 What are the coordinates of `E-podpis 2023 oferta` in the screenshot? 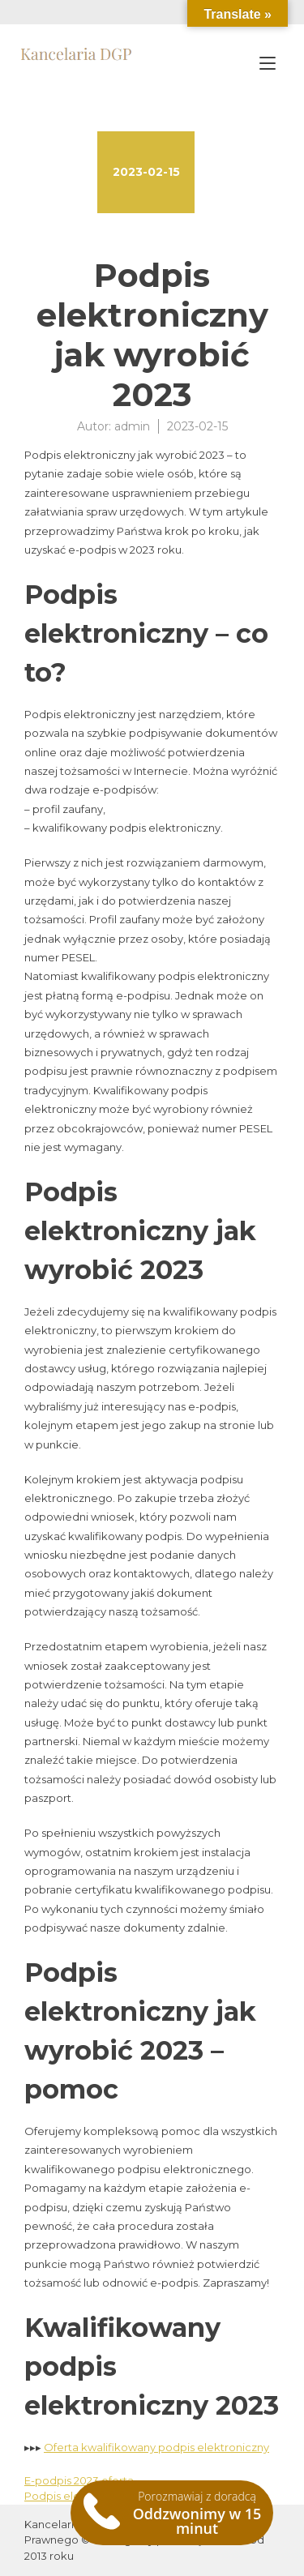 It's located at (79, 2480).